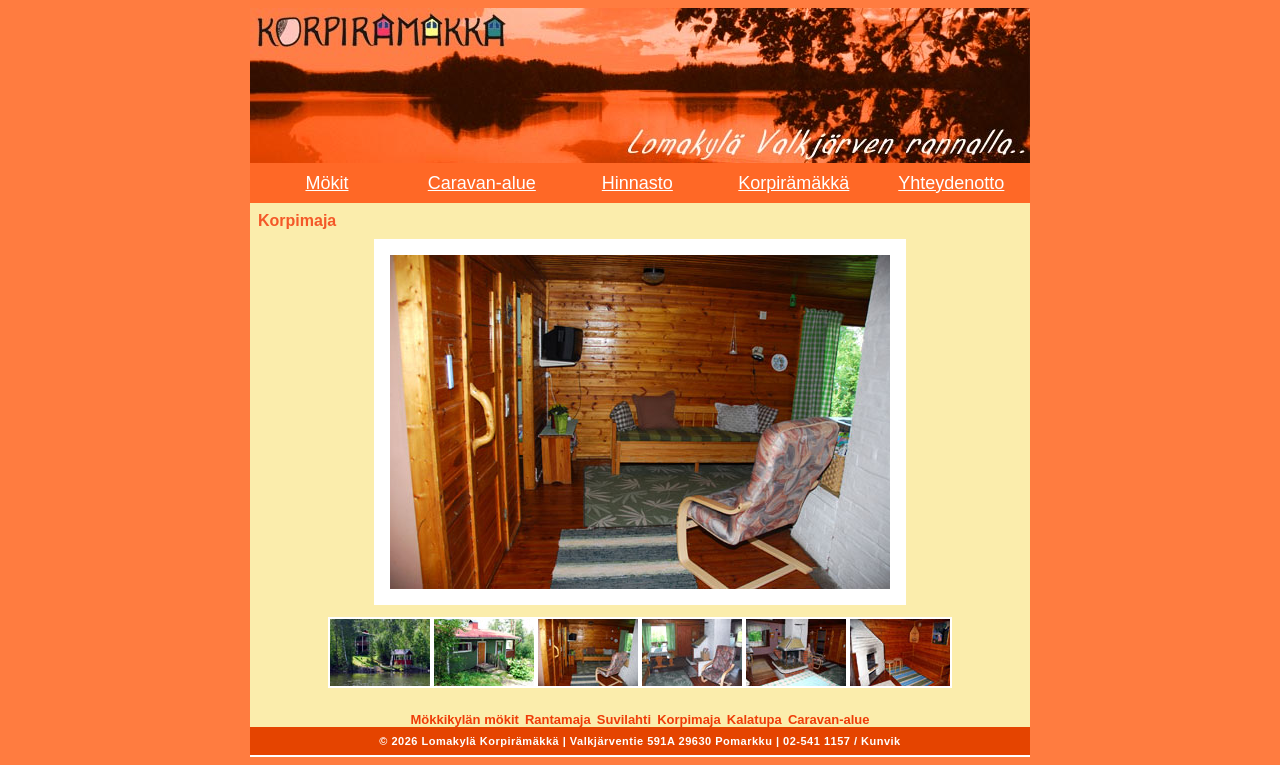  What do you see at coordinates (624, 719) in the screenshot?
I see `Suvilahti` at bounding box center [624, 719].